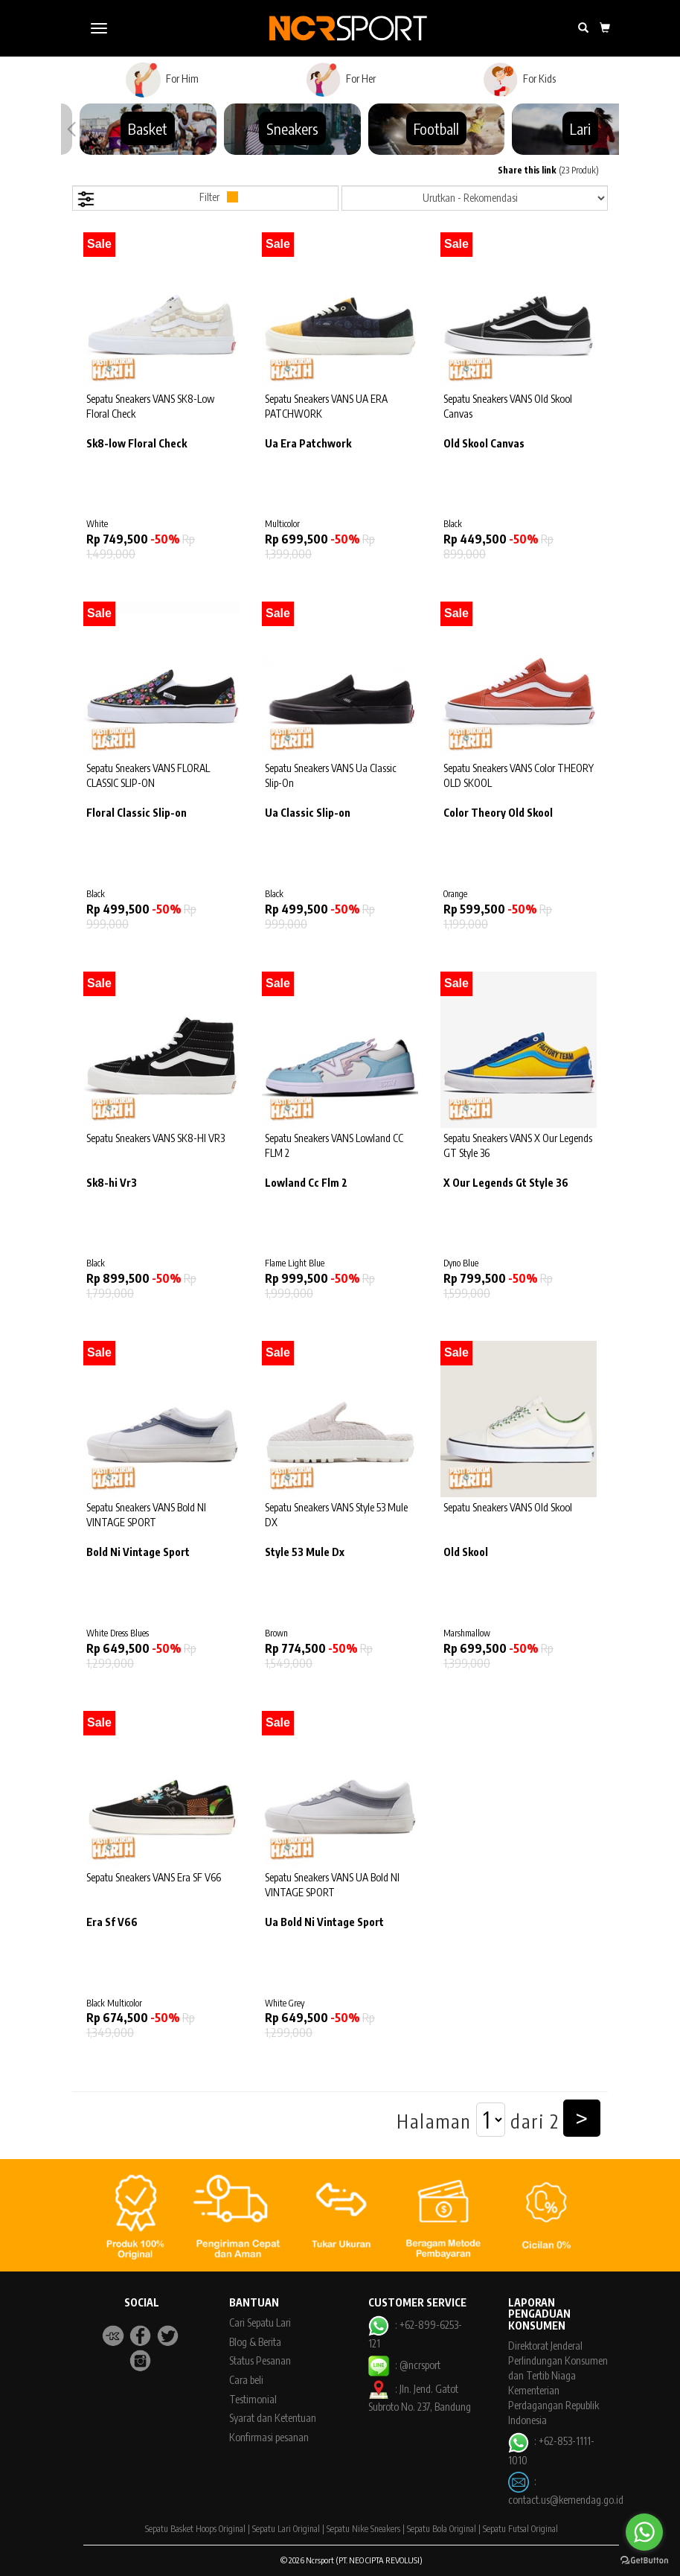 This screenshot has height=2576, width=680. What do you see at coordinates (565, 2499) in the screenshot?
I see `contact.us@kemendag.go.id` at bounding box center [565, 2499].